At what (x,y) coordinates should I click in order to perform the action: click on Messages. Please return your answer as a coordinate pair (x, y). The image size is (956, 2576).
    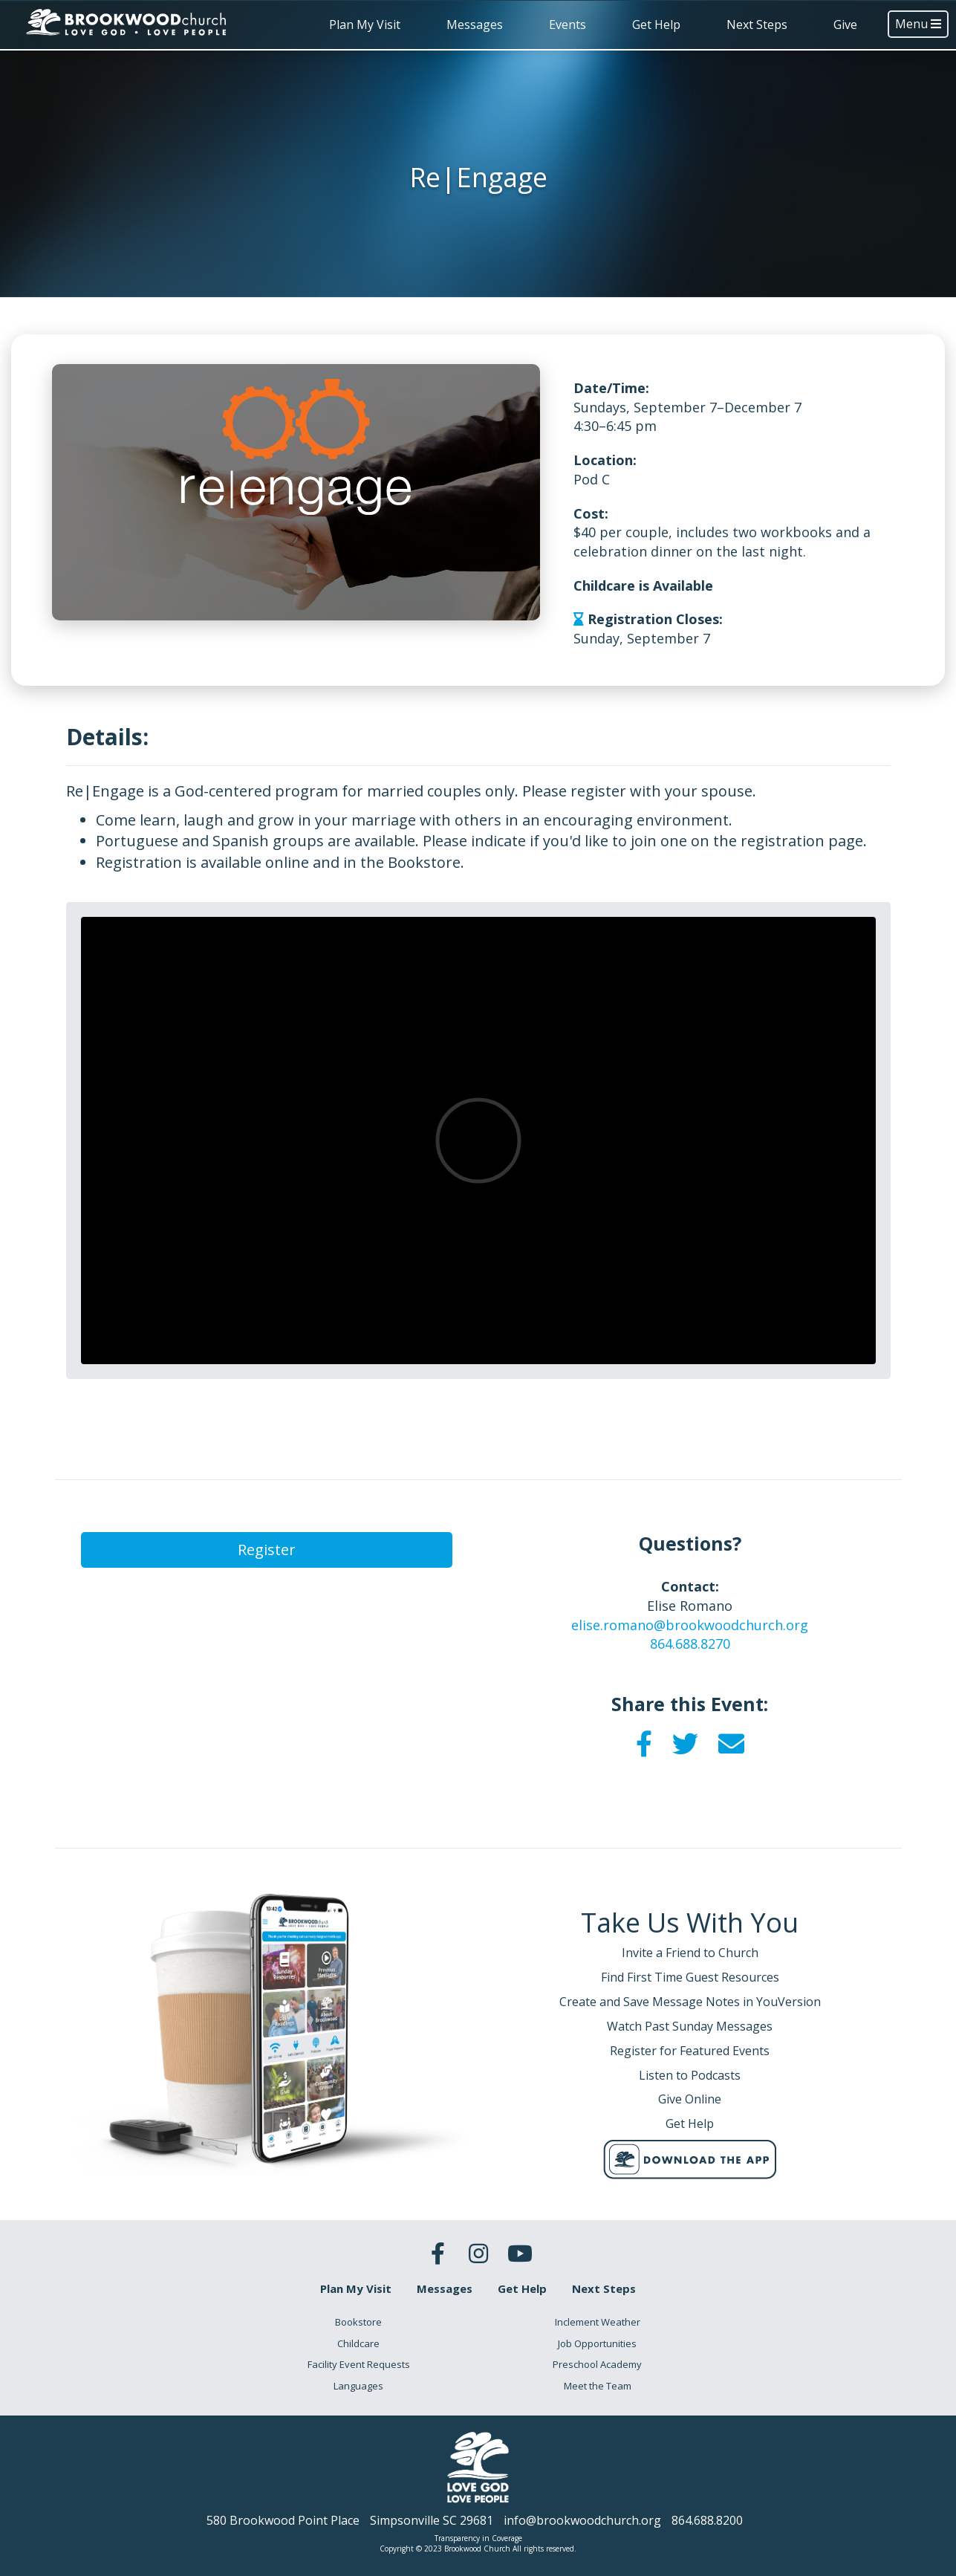
    Looking at the image, I should click on (474, 24).